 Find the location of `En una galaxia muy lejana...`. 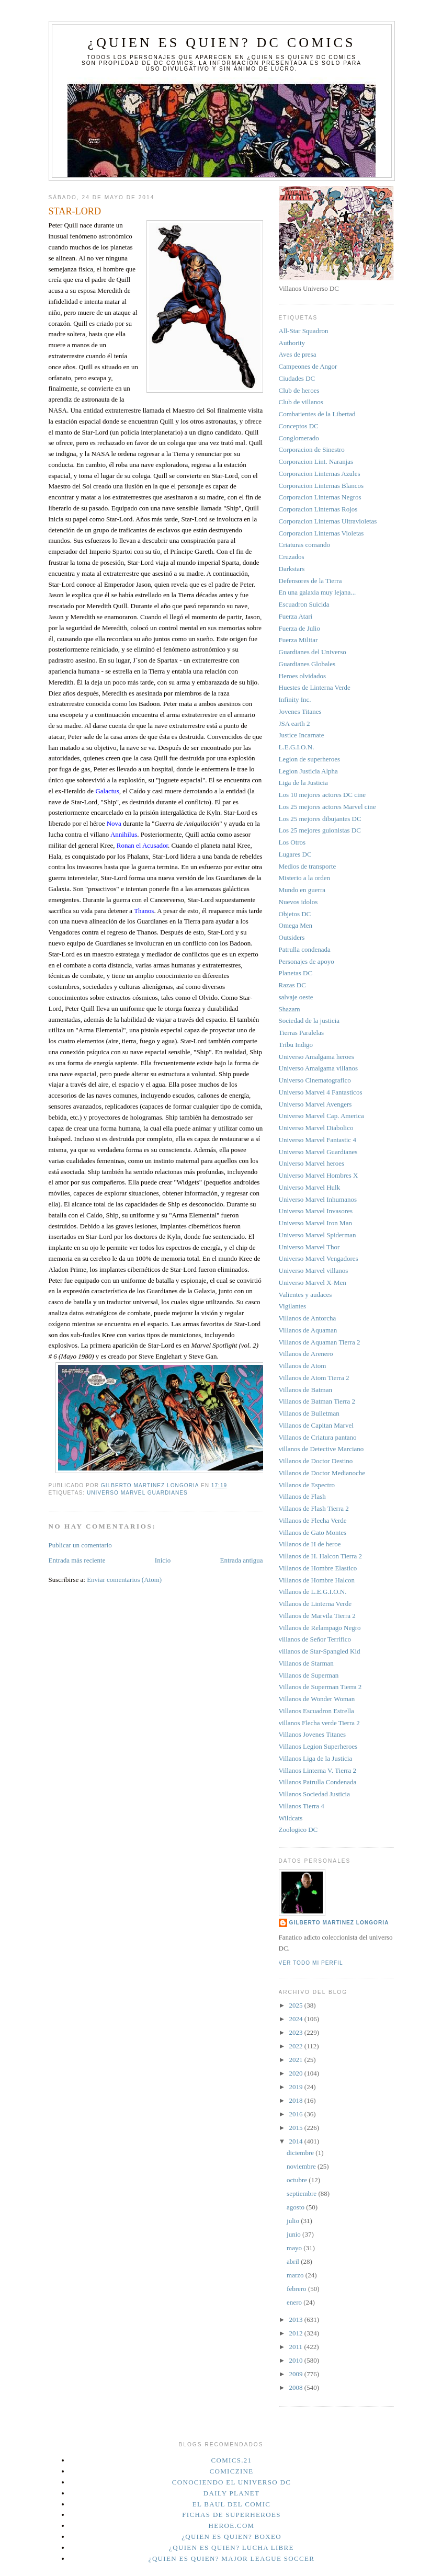

En una galaxia muy lejana... is located at coordinates (317, 592).